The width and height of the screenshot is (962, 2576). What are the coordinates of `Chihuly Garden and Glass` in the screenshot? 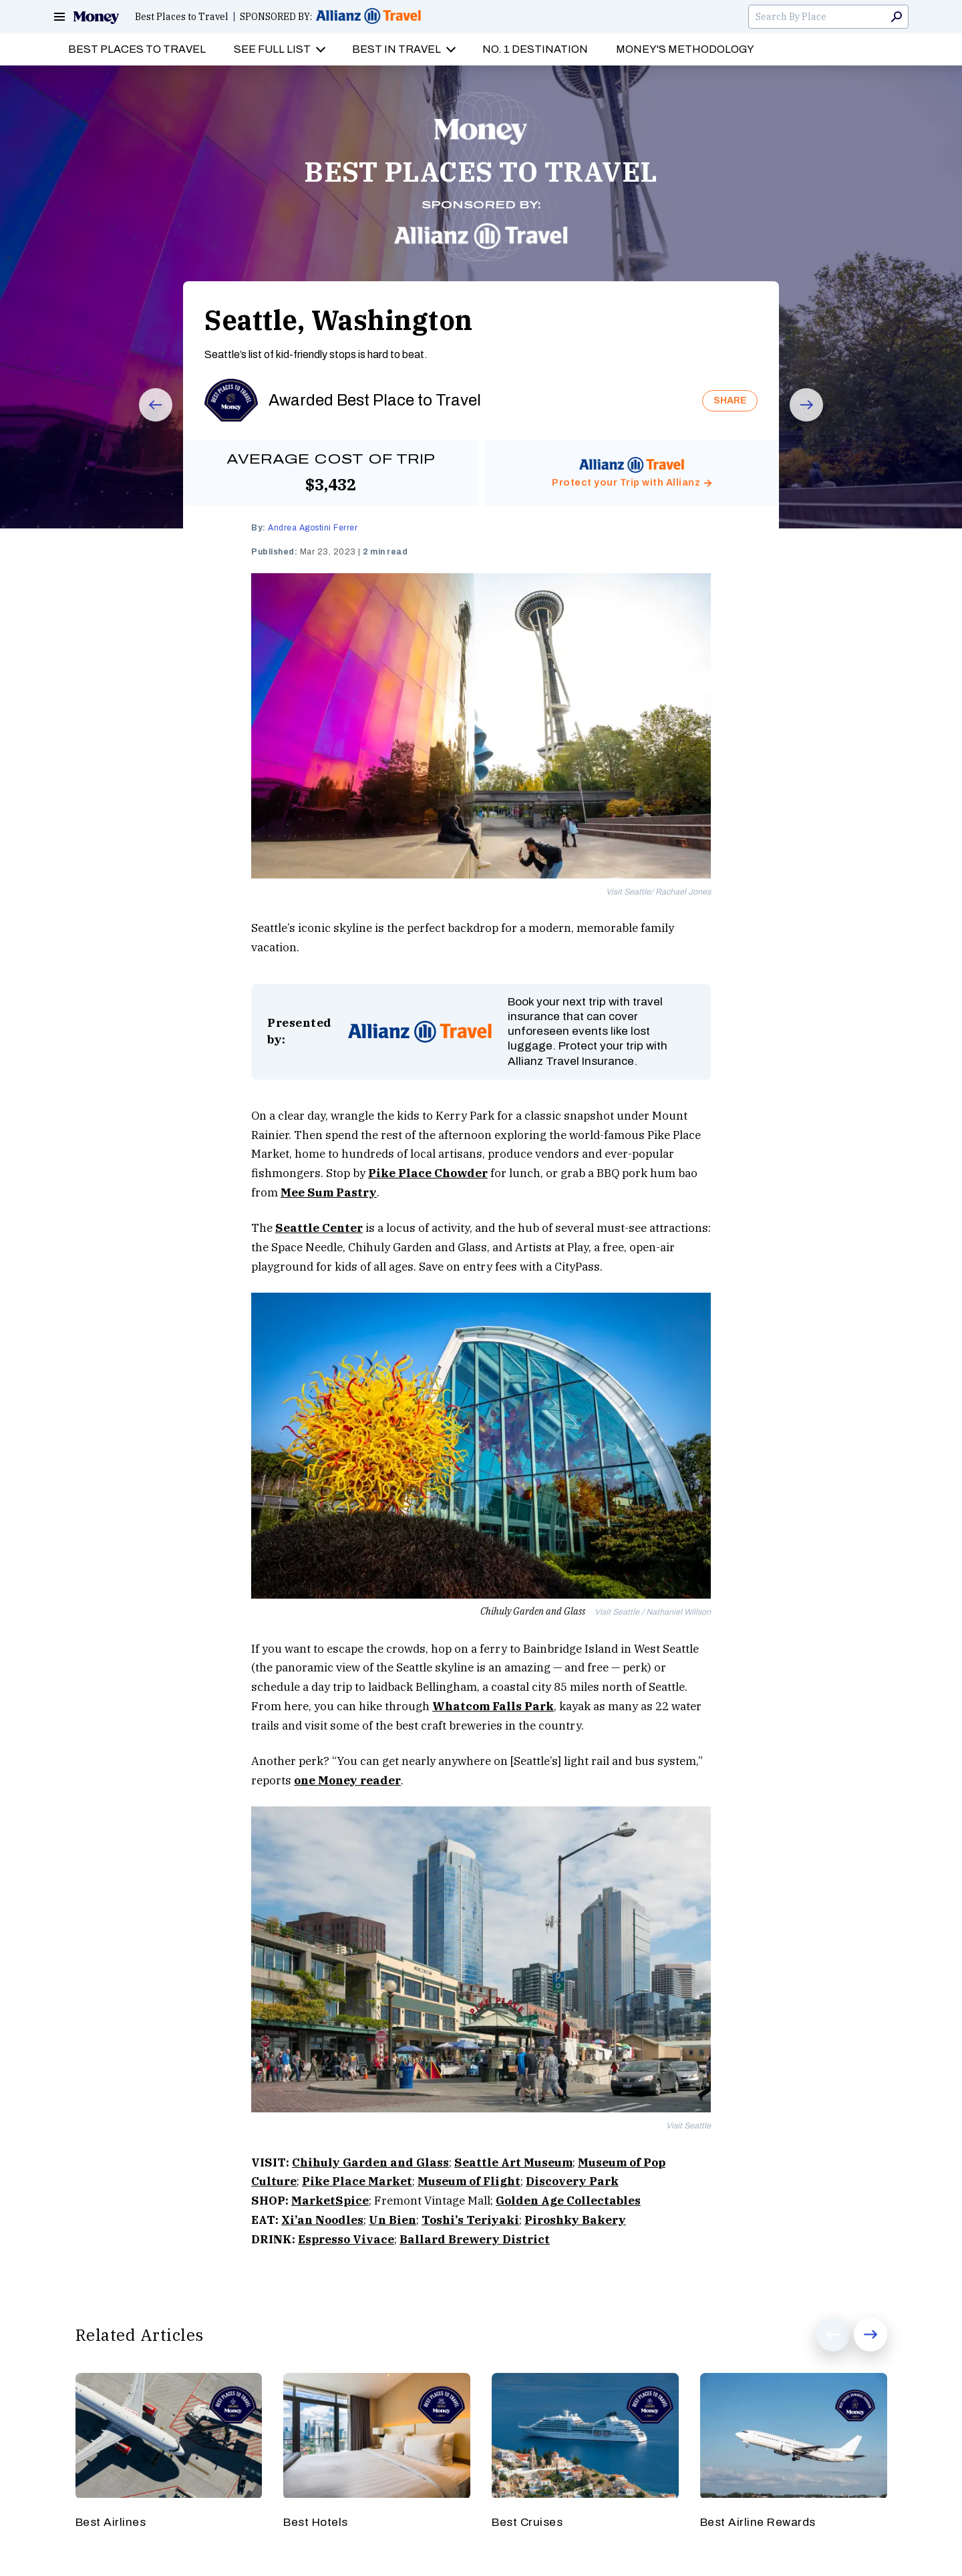 It's located at (370, 2162).